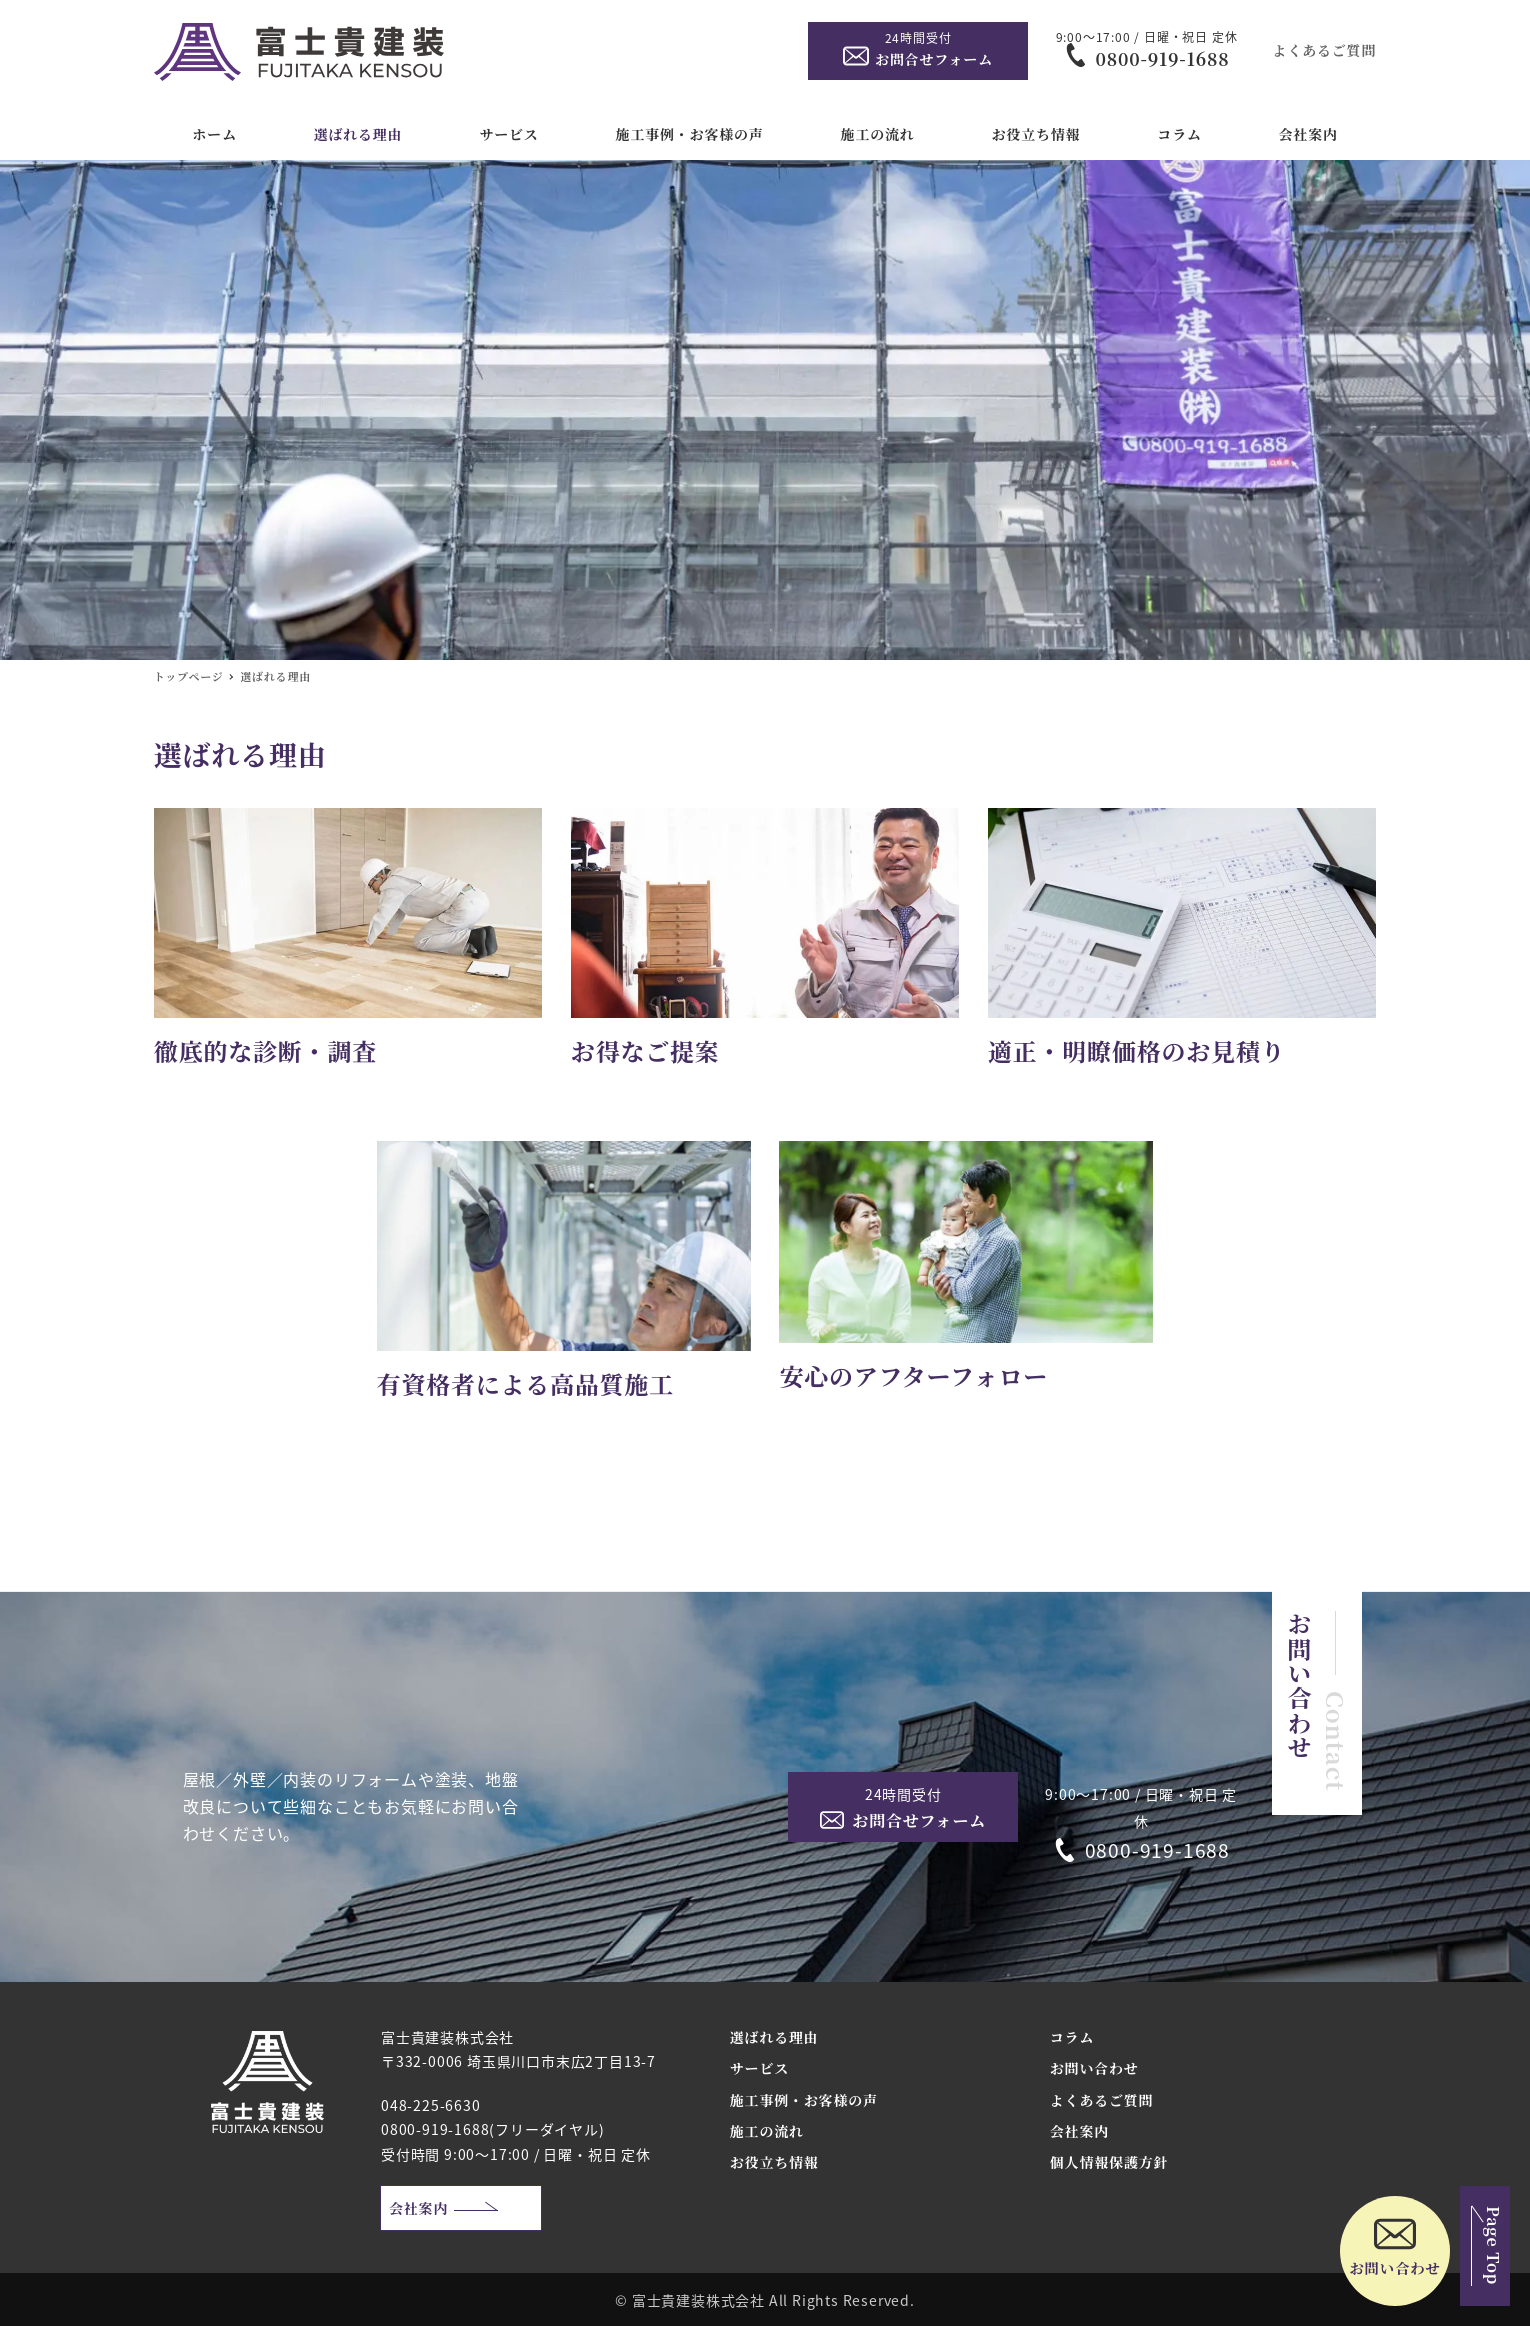 The width and height of the screenshot is (1530, 2326). I want to click on 適正・明瞭価格のお見積り, so click(1137, 1050).